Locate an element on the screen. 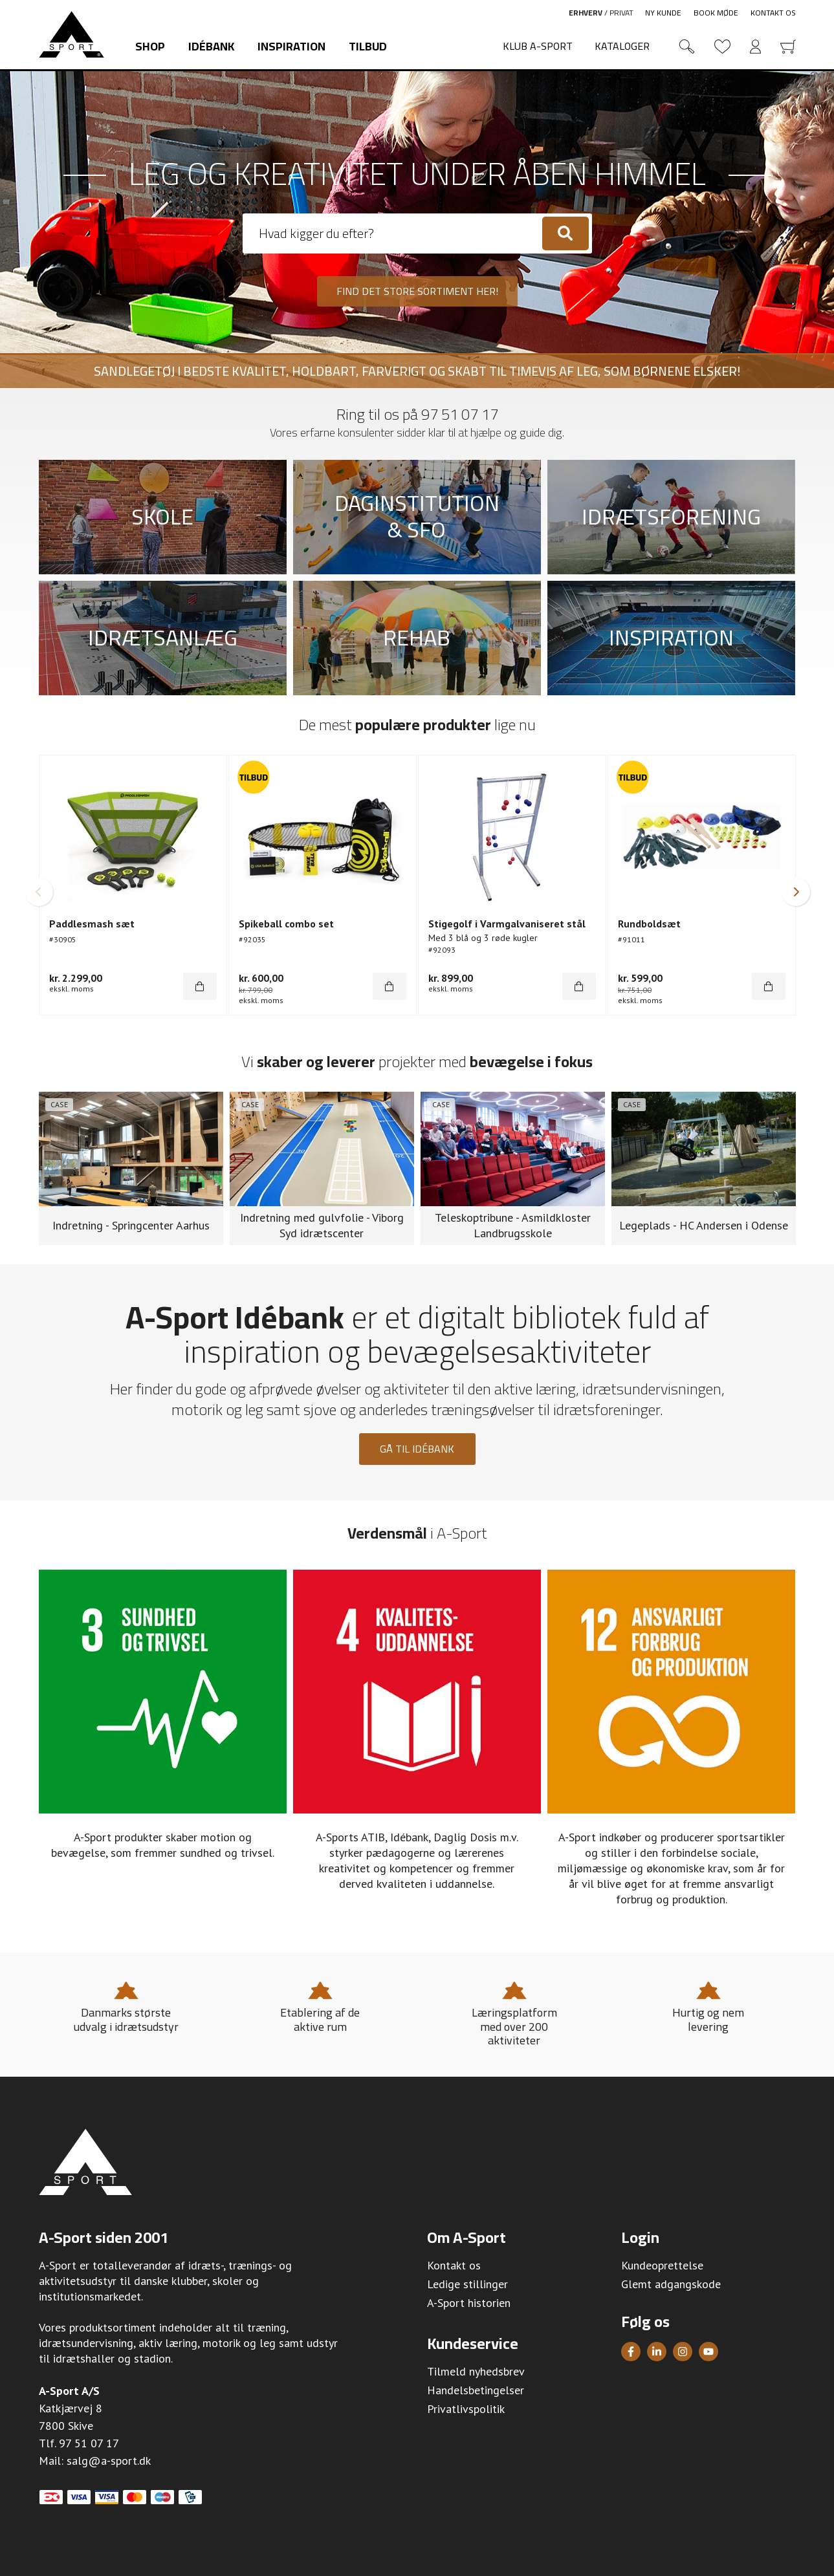  Ny kunde is located at coordinates (663, 12).